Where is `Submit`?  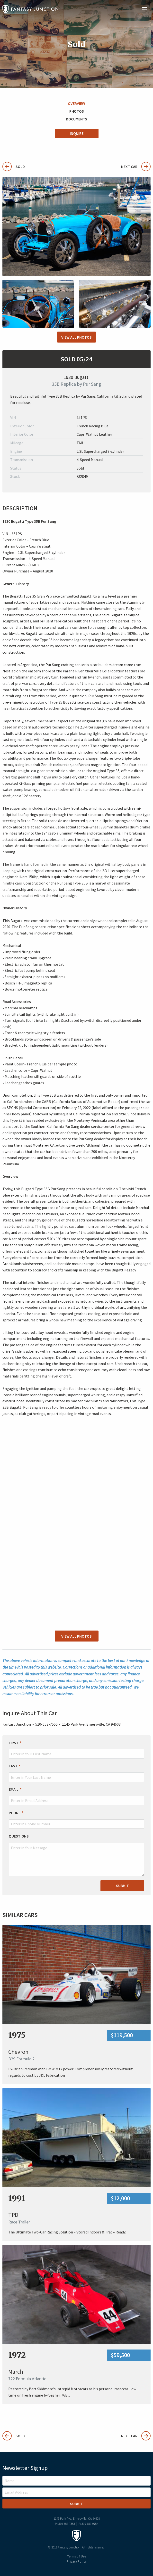
Submit is located at coordinates (122, 1885).